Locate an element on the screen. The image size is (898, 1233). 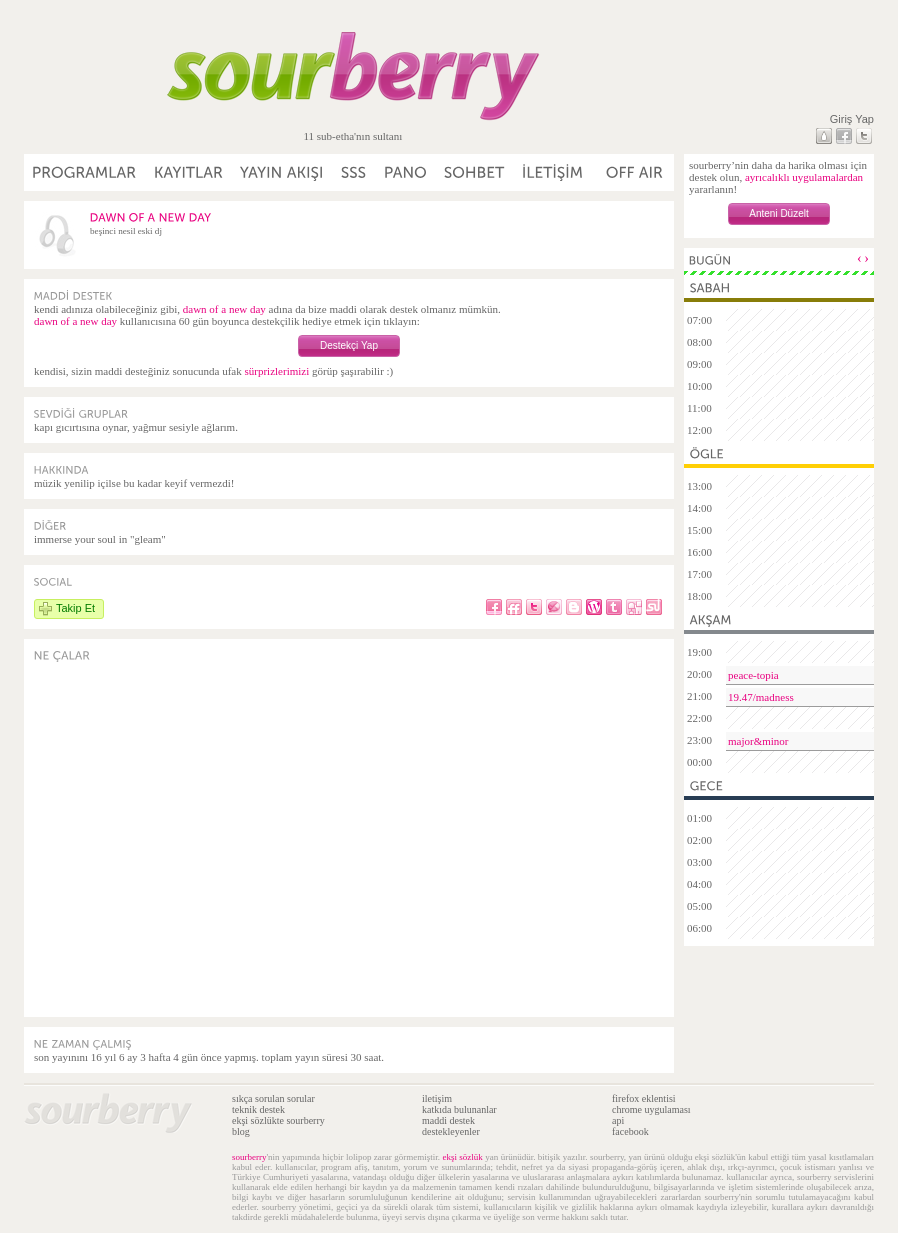
sürprizlerimizi is located at coordinates (276, 371).